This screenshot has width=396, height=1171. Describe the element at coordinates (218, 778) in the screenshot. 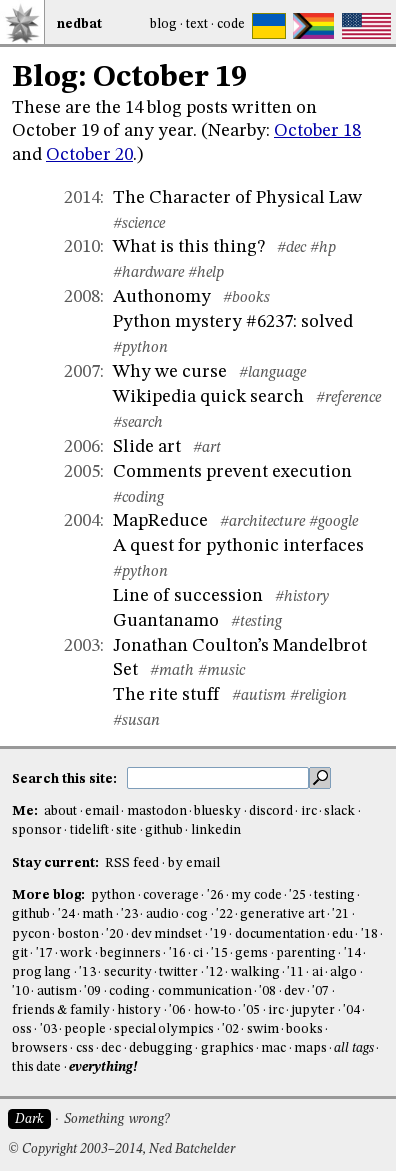

I see `[search this site]` at that location.